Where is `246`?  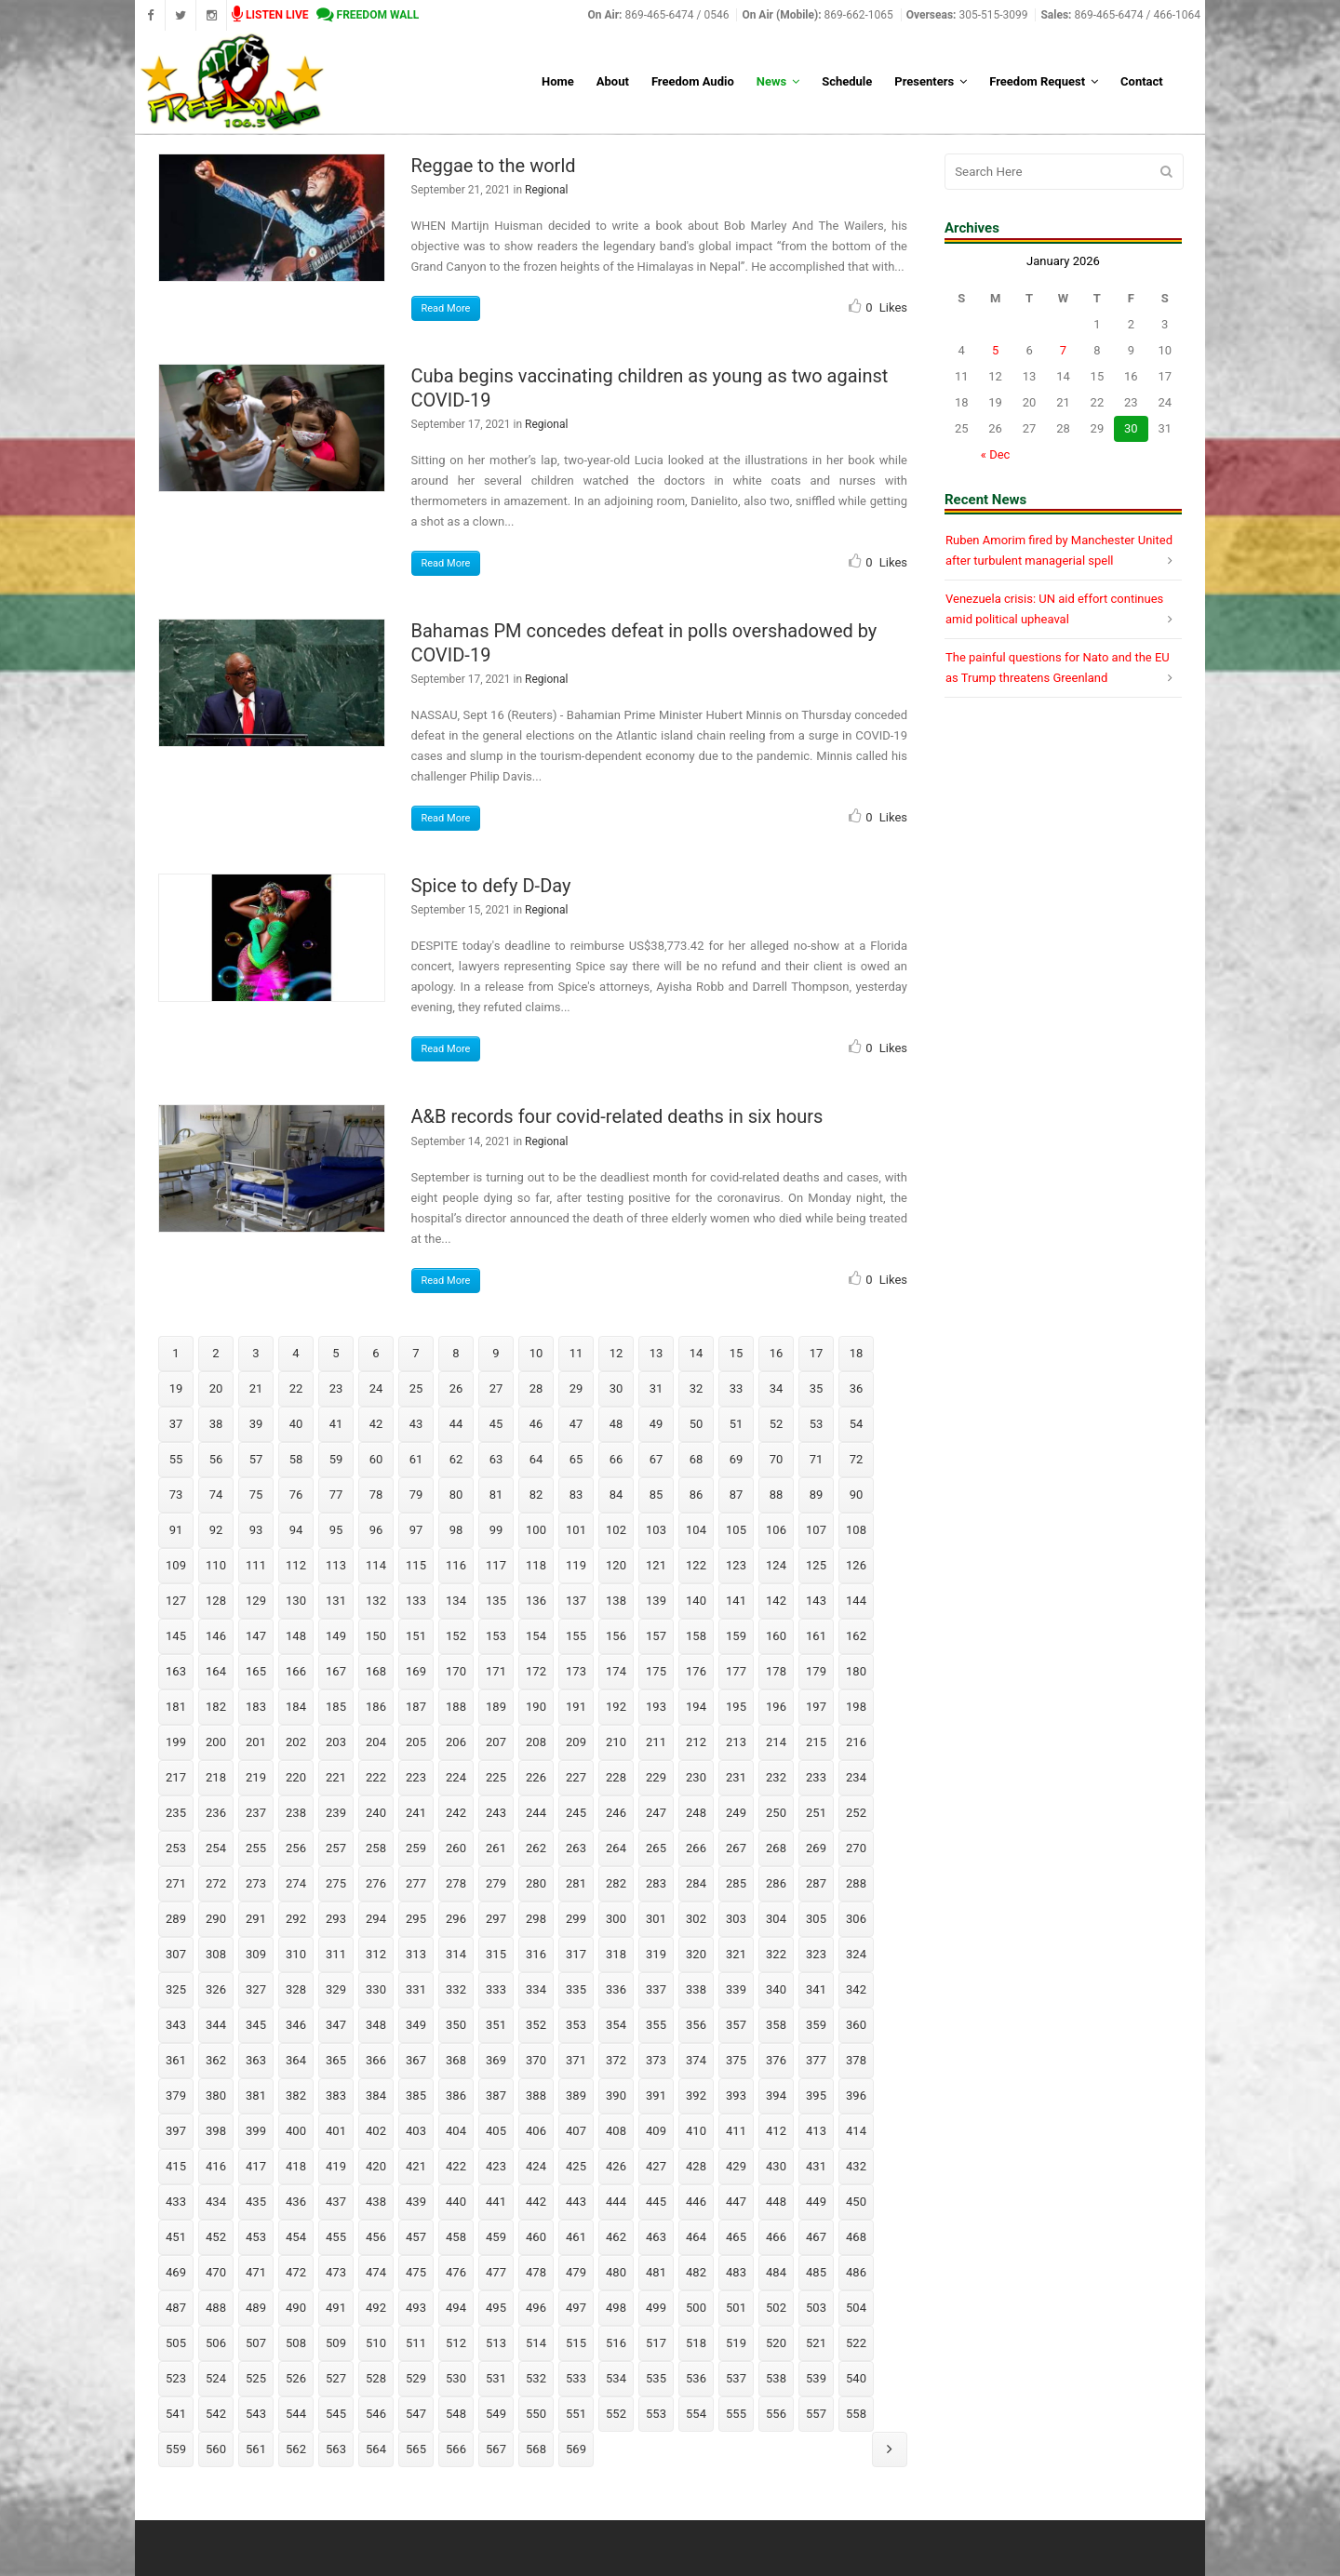 246 is located at coordinates (616, 1813).